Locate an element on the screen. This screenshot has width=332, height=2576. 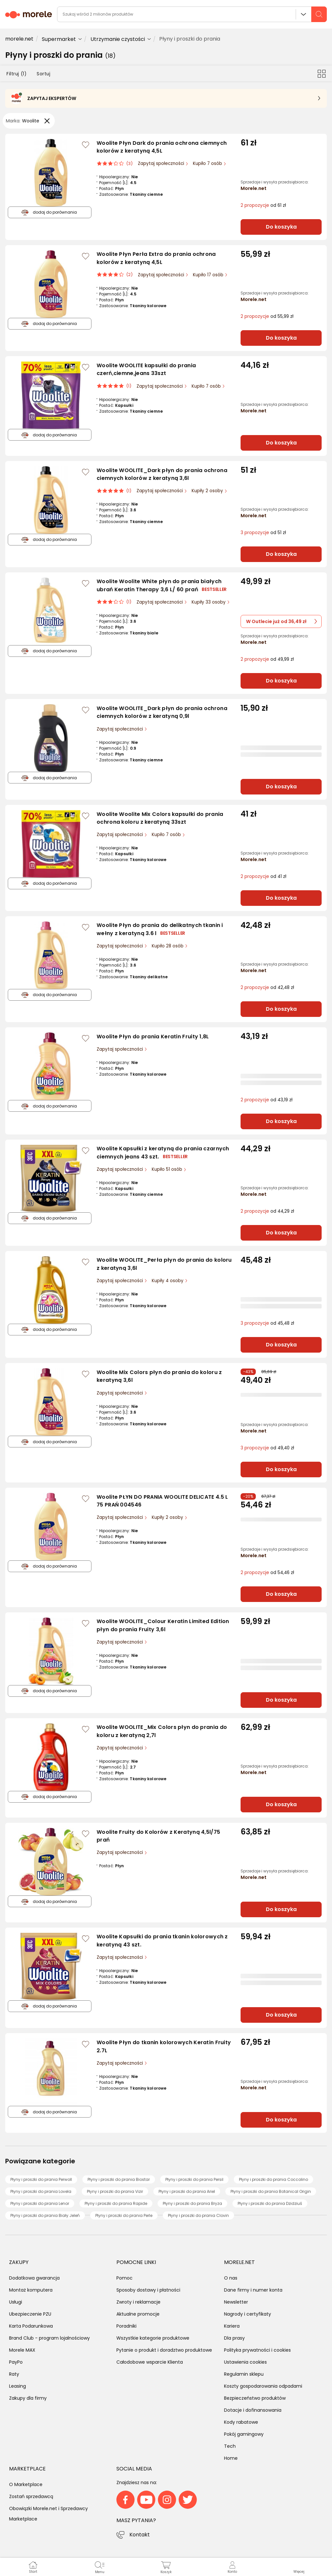
Poradniki is located at coordinates (126, 2326).